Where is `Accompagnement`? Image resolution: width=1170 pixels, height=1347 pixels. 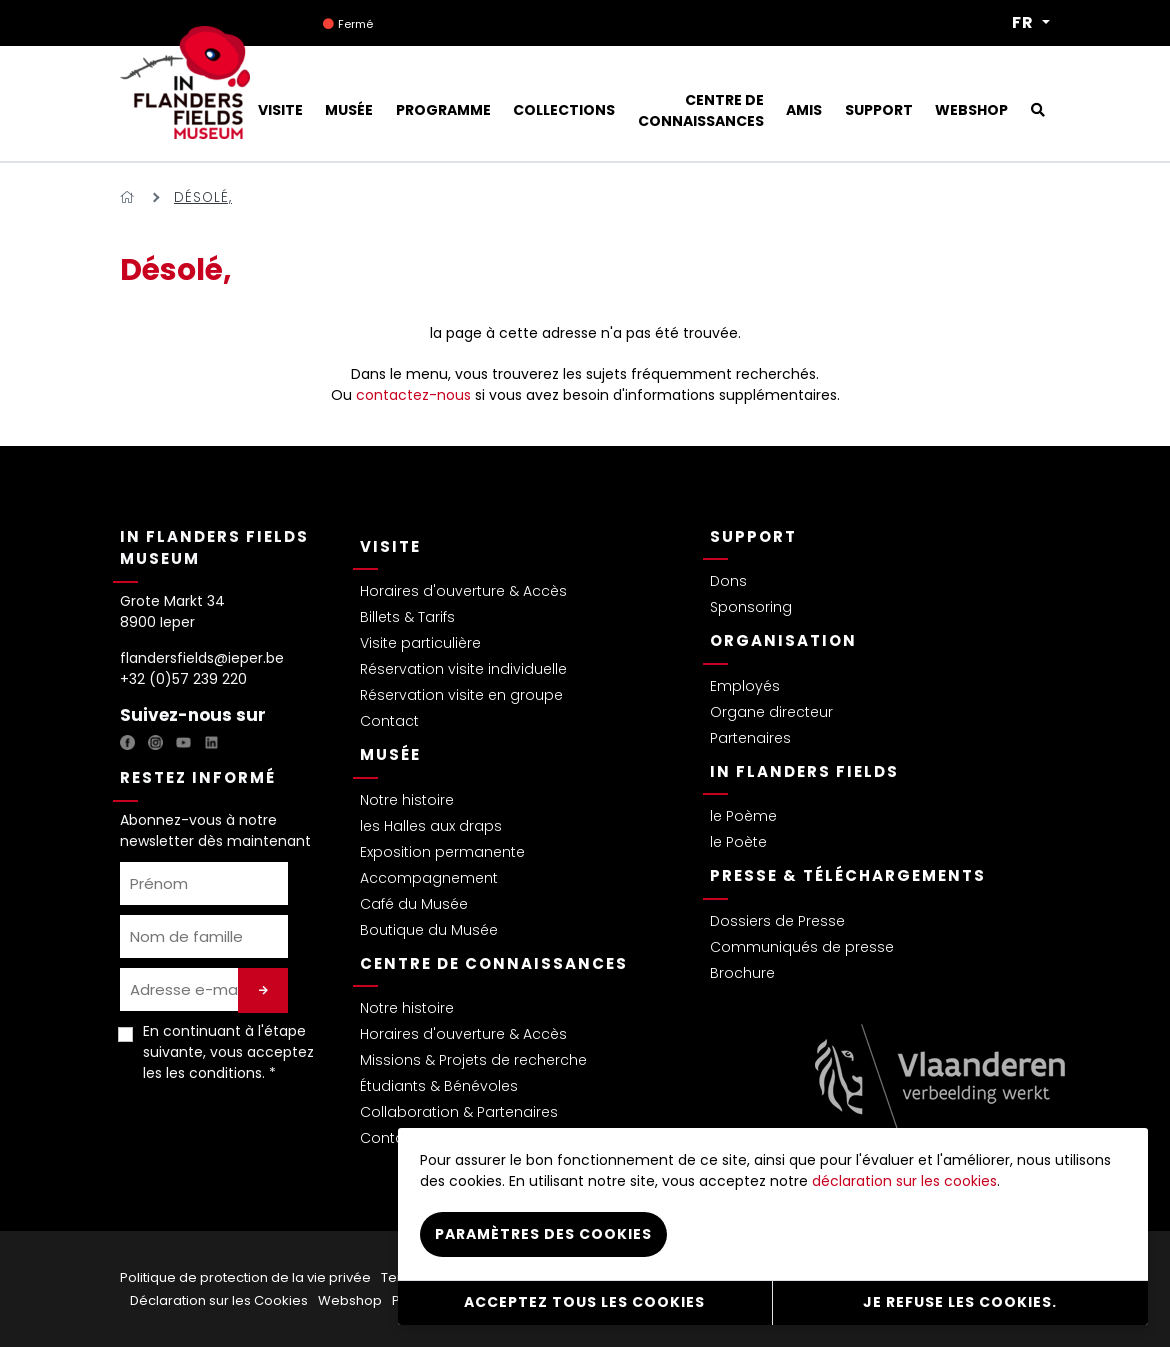
Accompagnement is located at coordinates (429, 878).